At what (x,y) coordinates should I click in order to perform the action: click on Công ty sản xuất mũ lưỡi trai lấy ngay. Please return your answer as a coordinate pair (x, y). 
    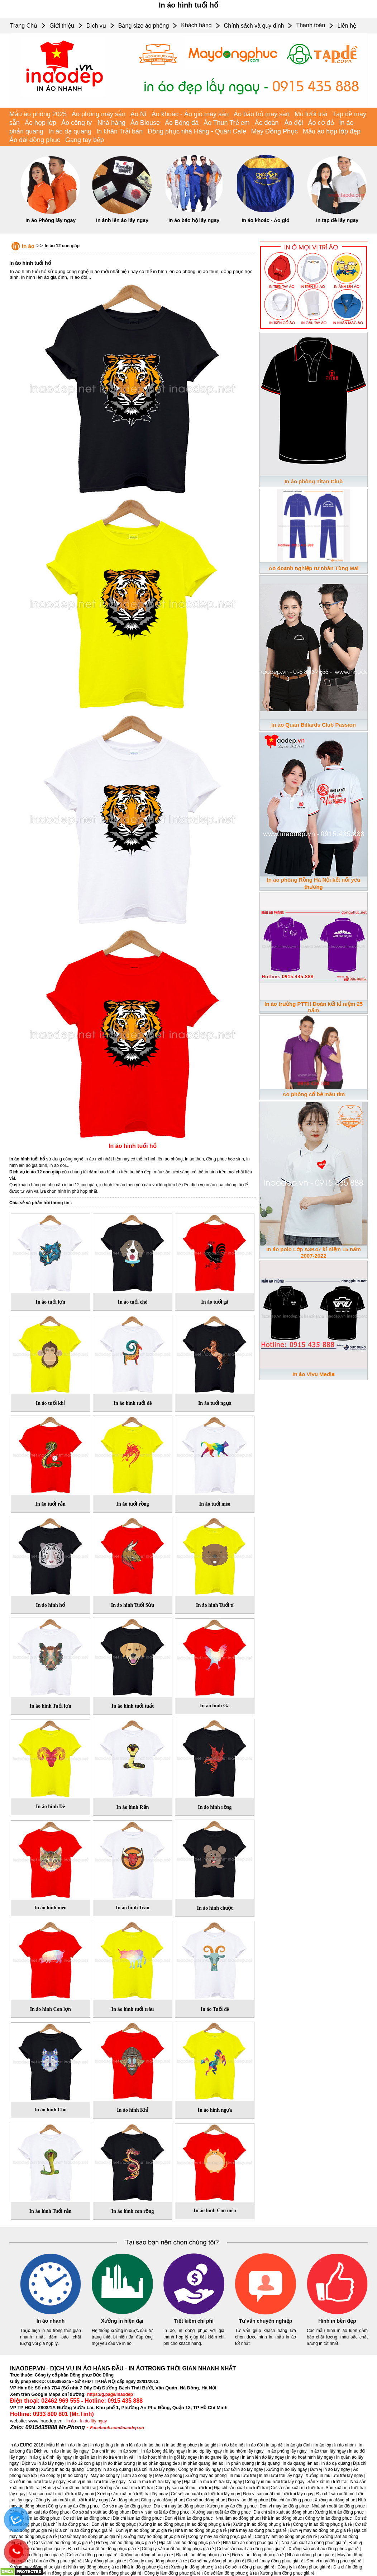
    Looking at the image, I should click on (71, 2499).